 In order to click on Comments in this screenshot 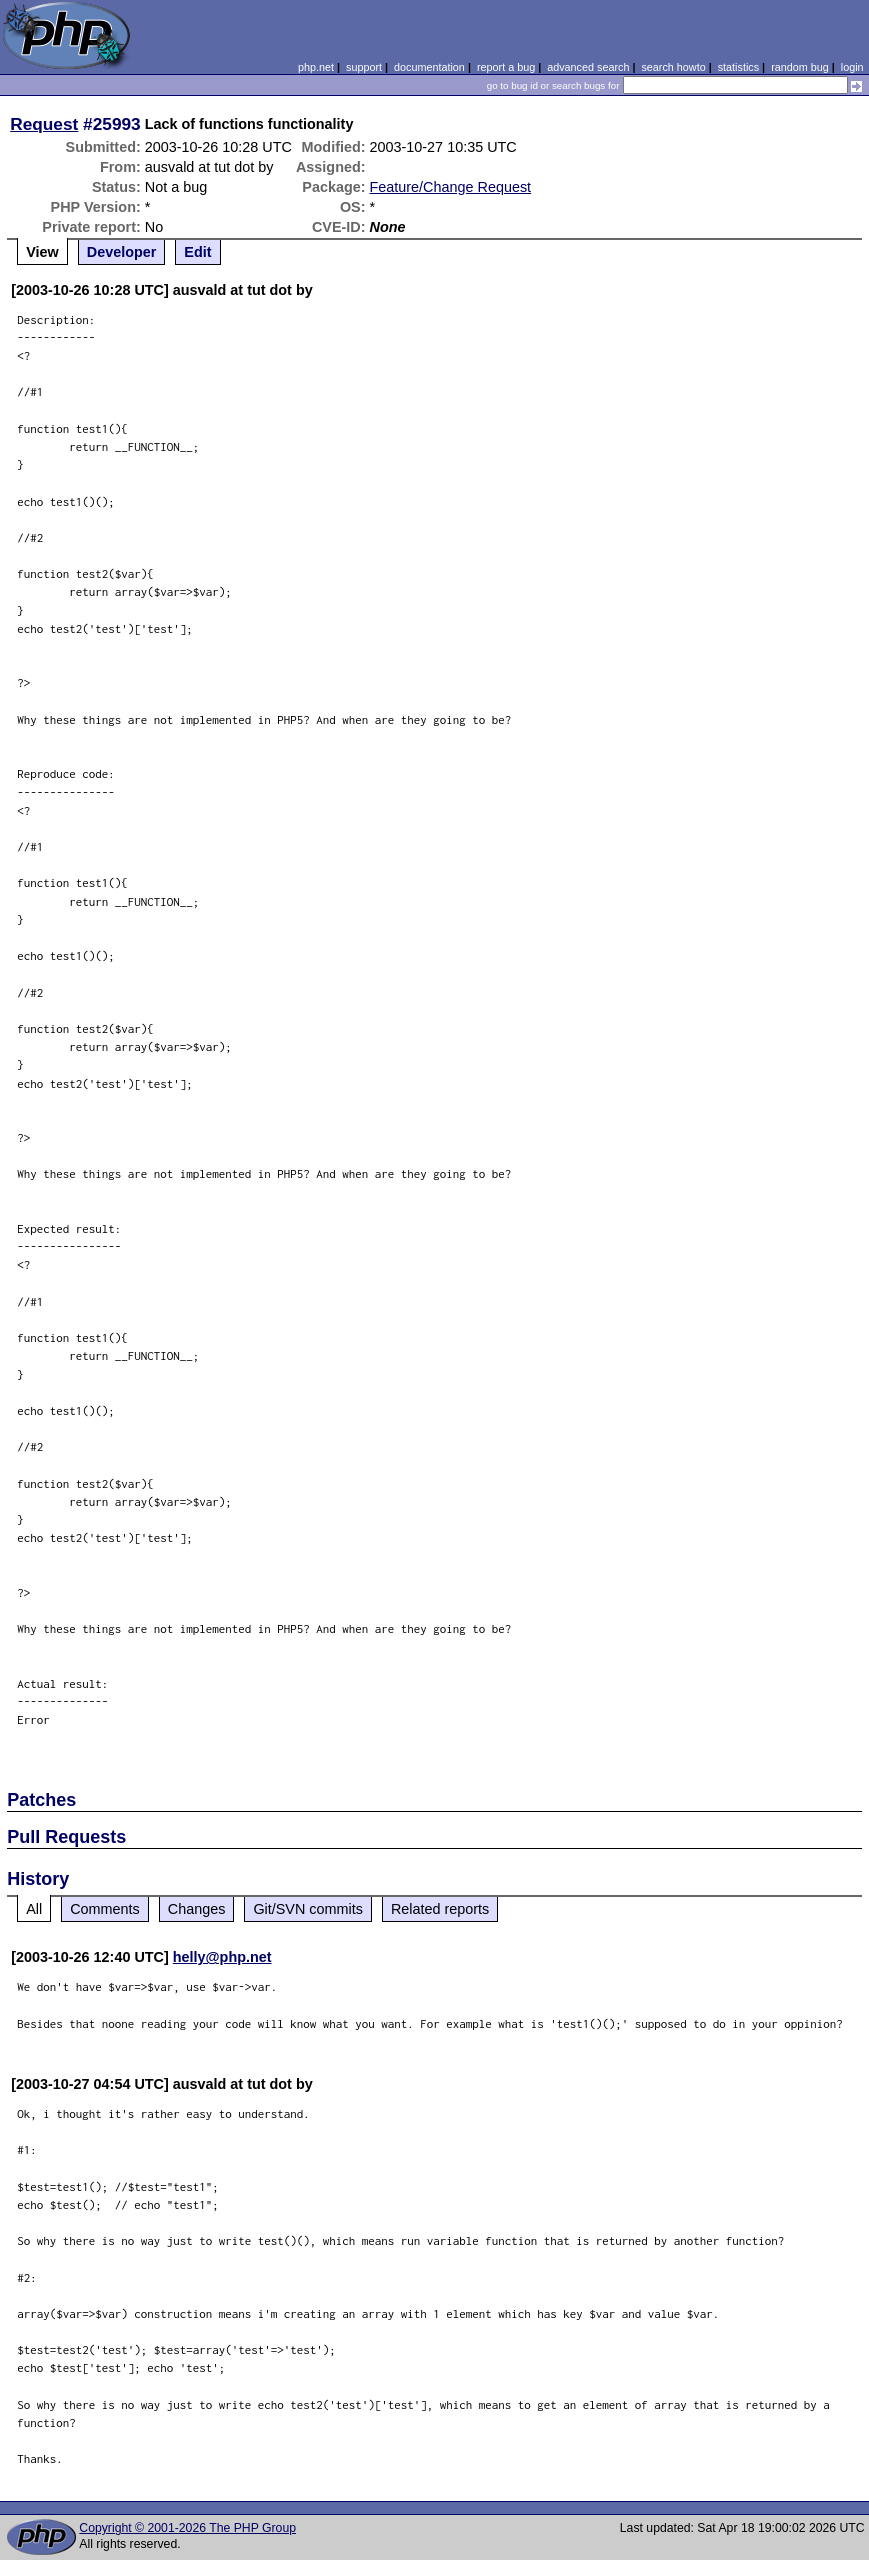, I will do `click(105, 1909)`.